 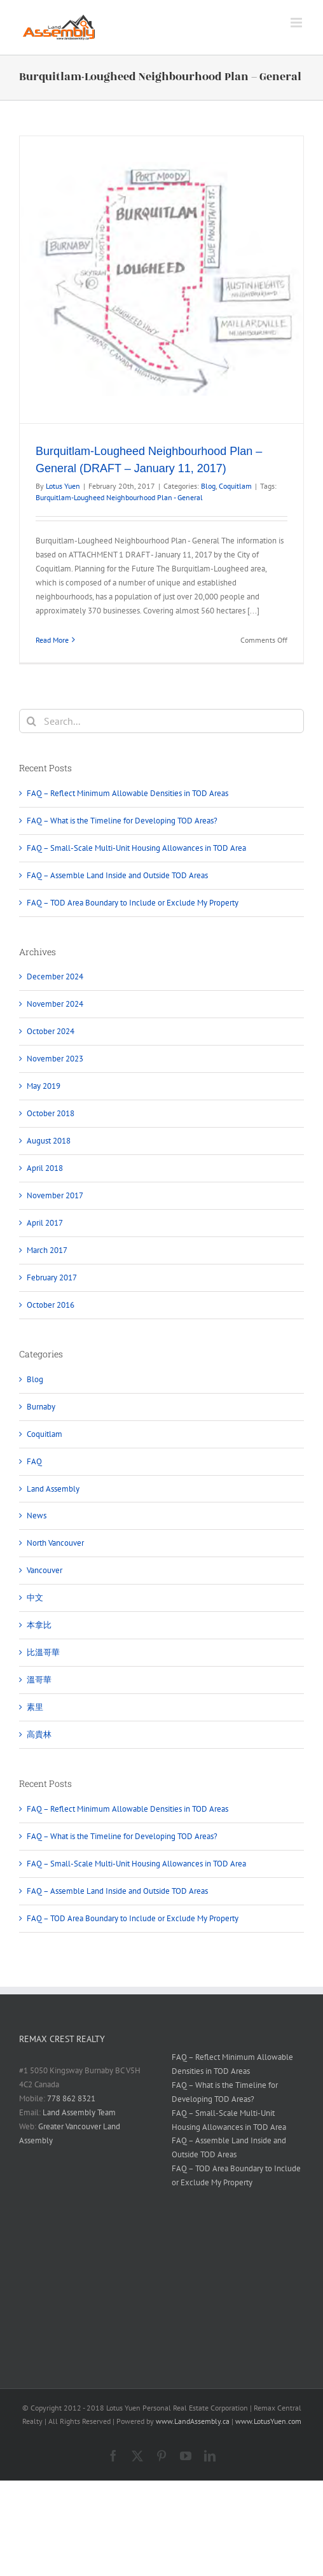 I want to click on [Search], so click(x=31, y=721).